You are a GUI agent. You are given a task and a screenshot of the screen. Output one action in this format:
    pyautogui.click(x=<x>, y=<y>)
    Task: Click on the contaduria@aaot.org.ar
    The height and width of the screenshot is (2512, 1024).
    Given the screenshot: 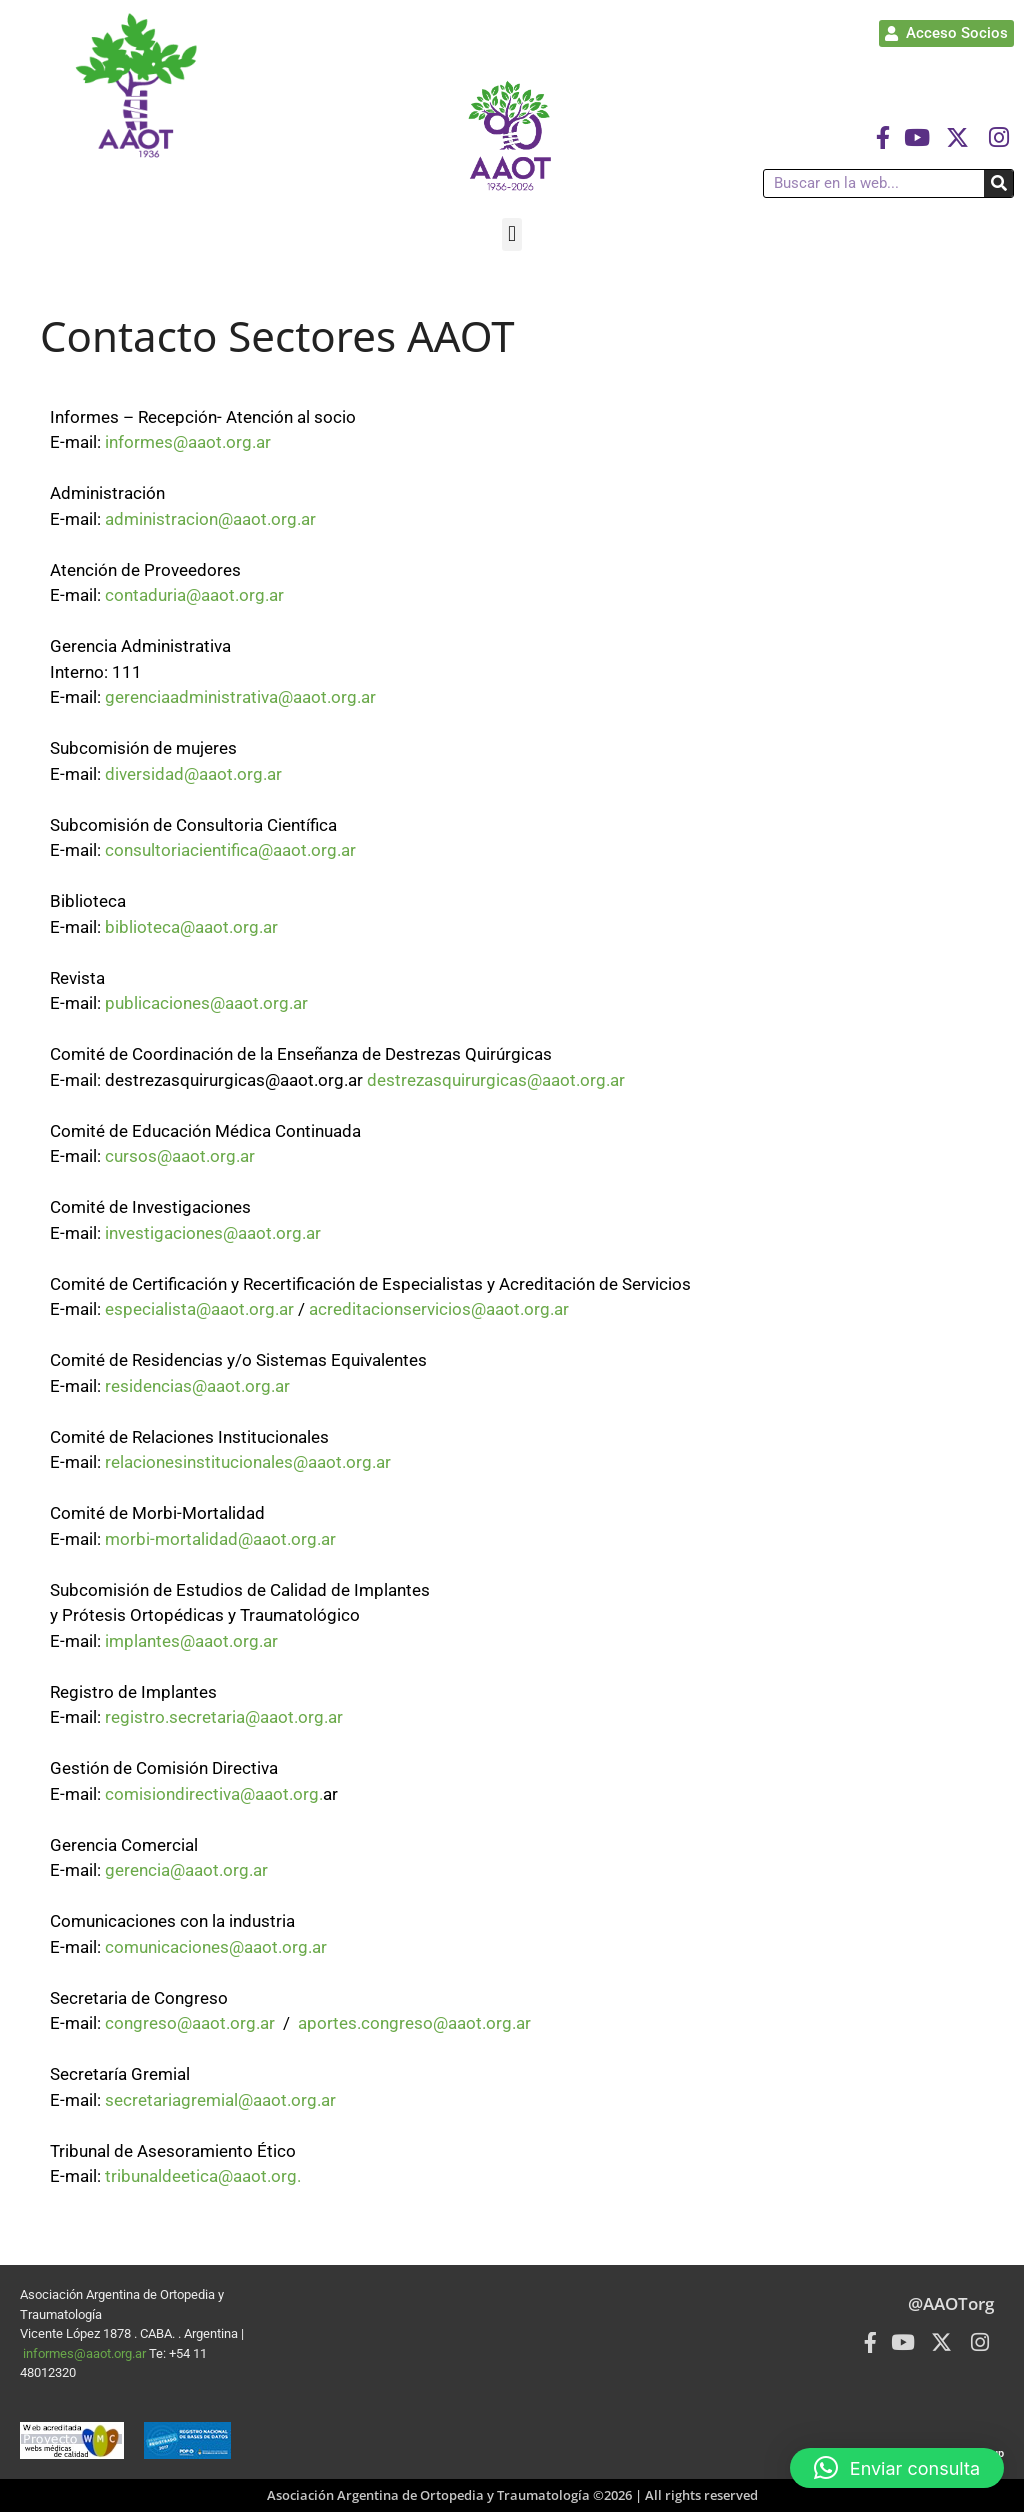 What is the action you would take?
    pyautogui.click(x=194, y=595)
    